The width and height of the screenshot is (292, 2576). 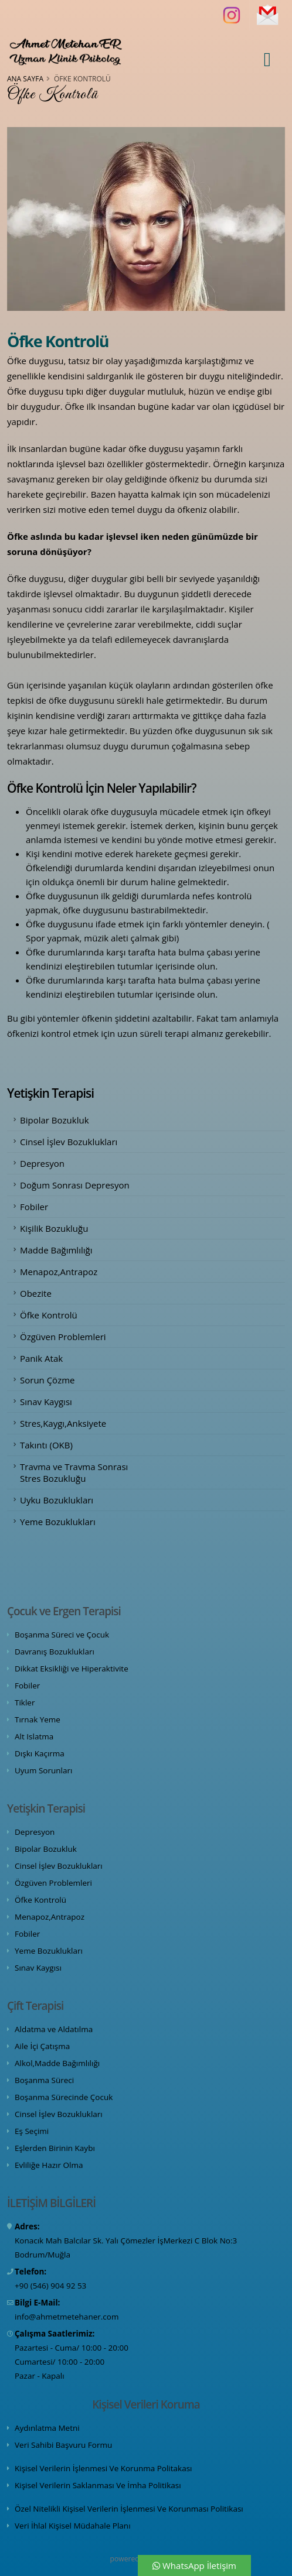 What do you see at coordinates (55, 2148) in the screenshot?
I see `Eşlerden Birinin Kaybı` at bounding box center [55, 2148].